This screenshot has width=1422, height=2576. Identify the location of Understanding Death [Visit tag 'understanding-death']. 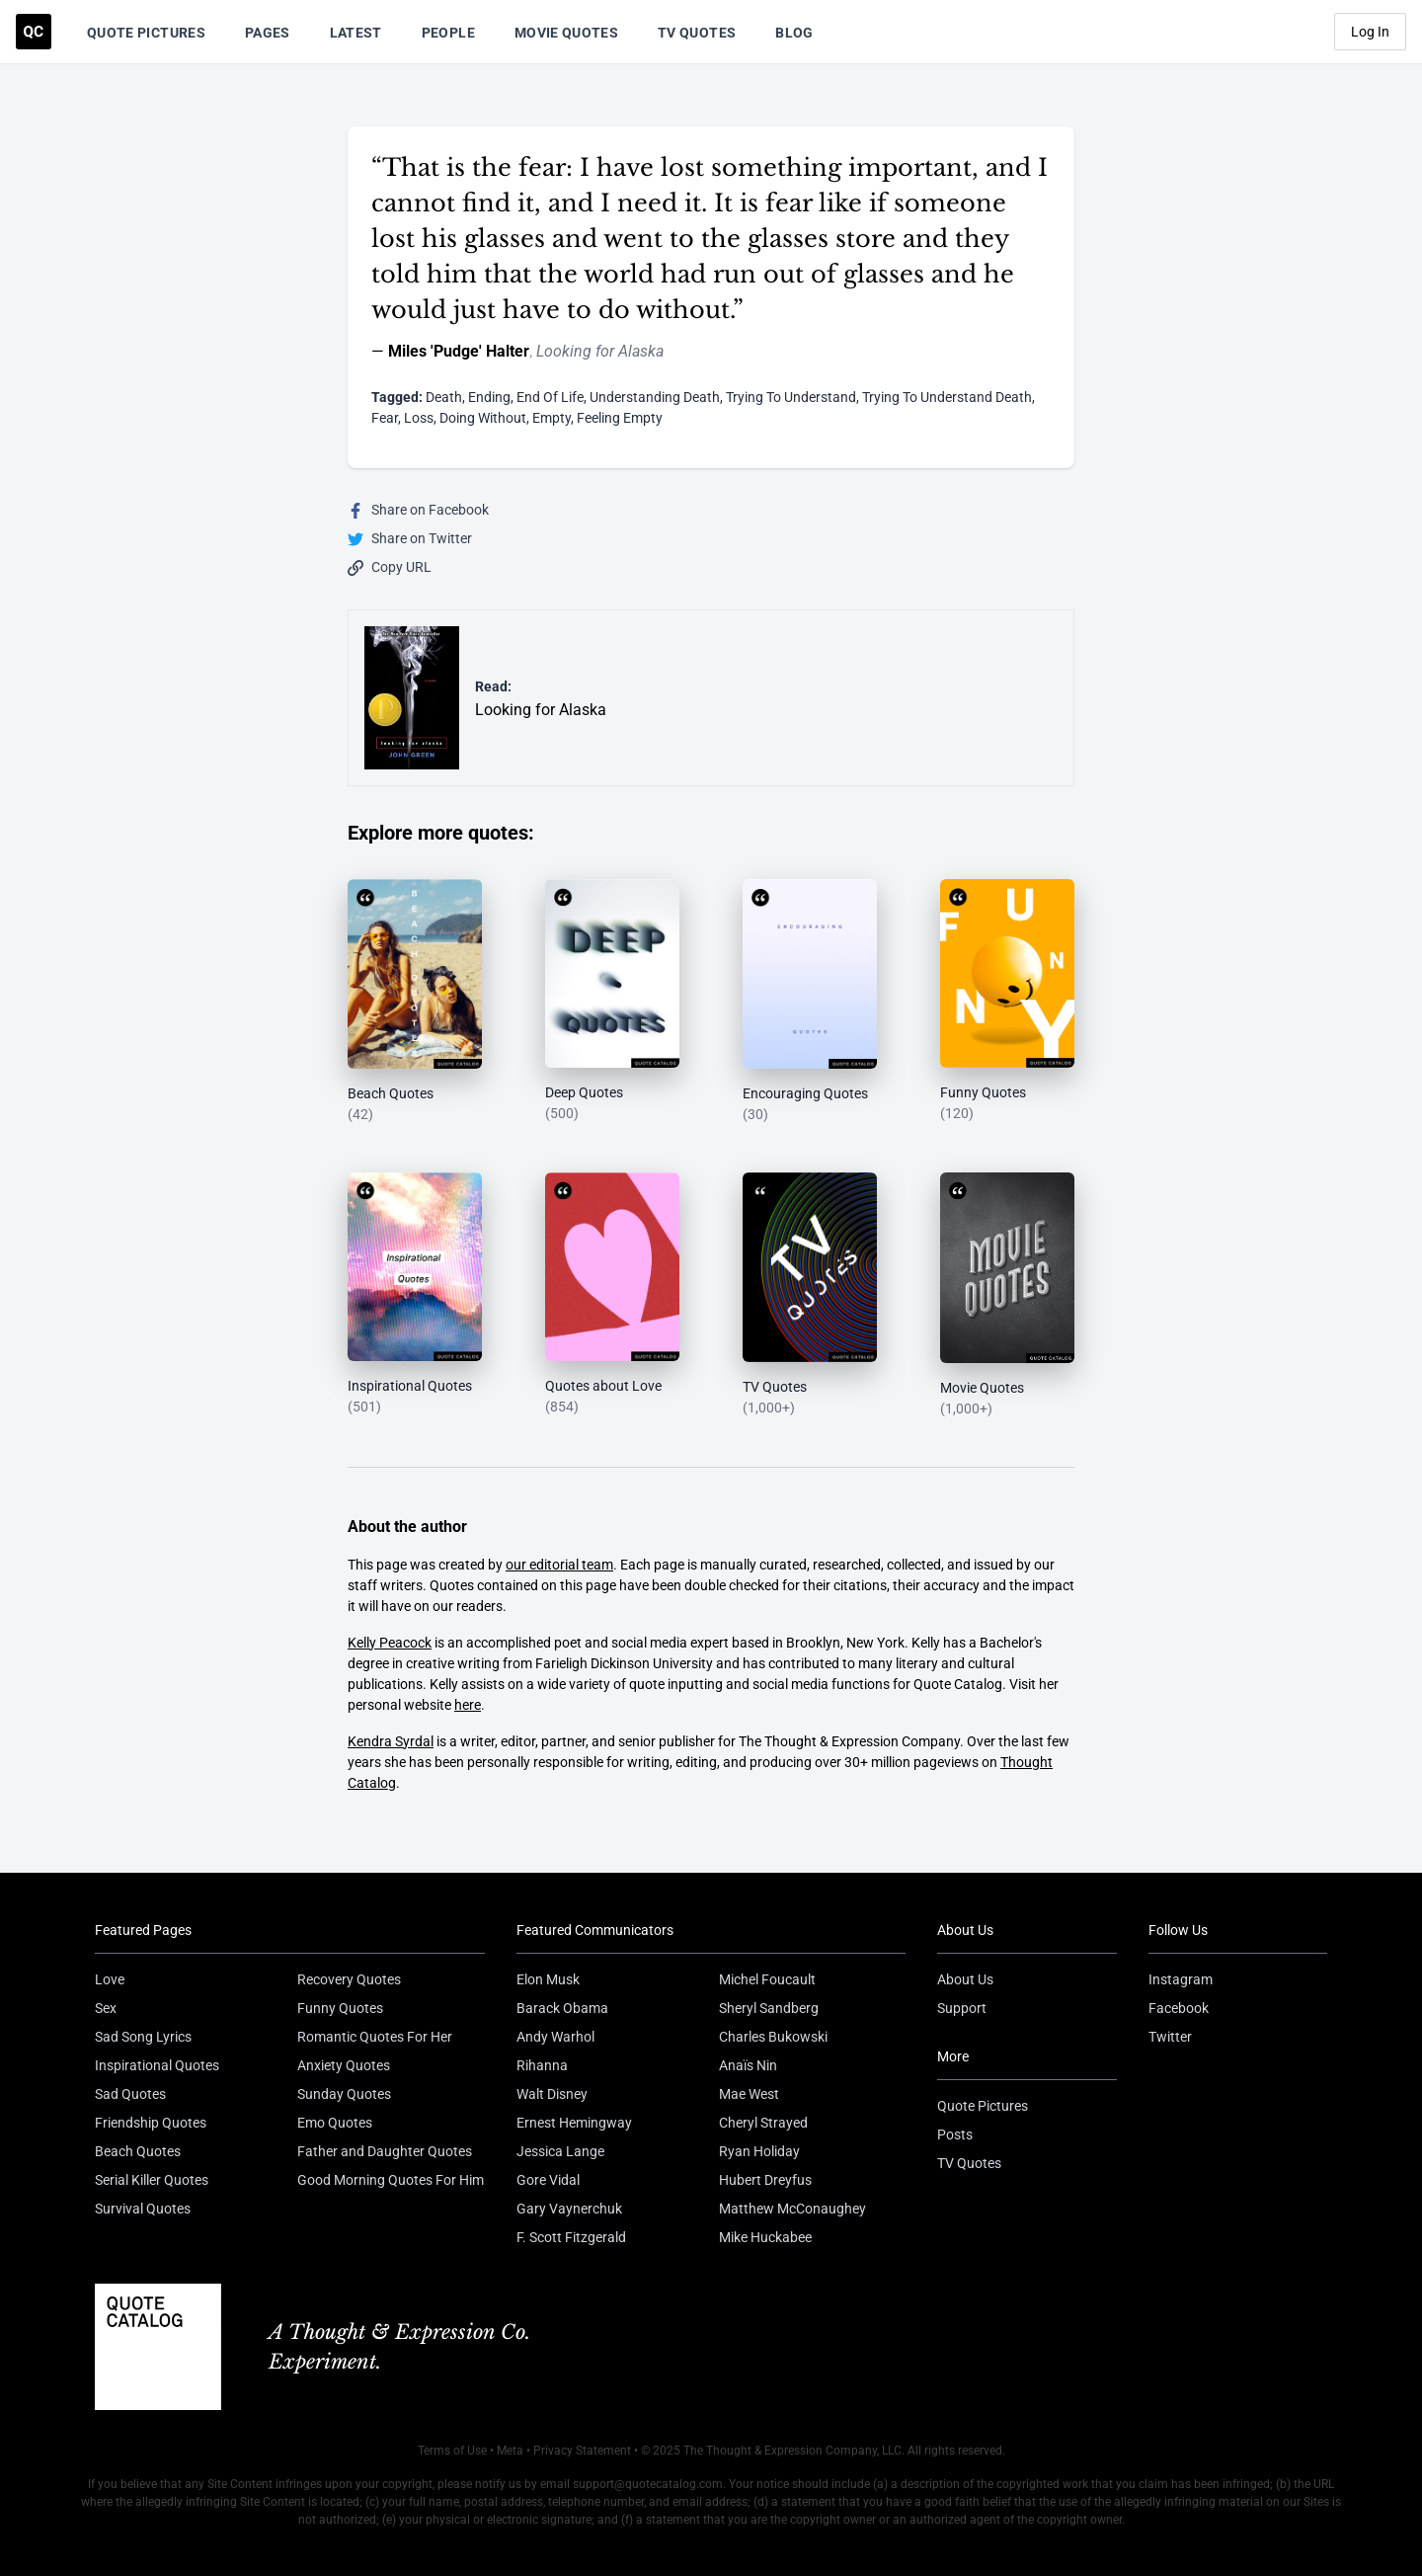
(655, 397).